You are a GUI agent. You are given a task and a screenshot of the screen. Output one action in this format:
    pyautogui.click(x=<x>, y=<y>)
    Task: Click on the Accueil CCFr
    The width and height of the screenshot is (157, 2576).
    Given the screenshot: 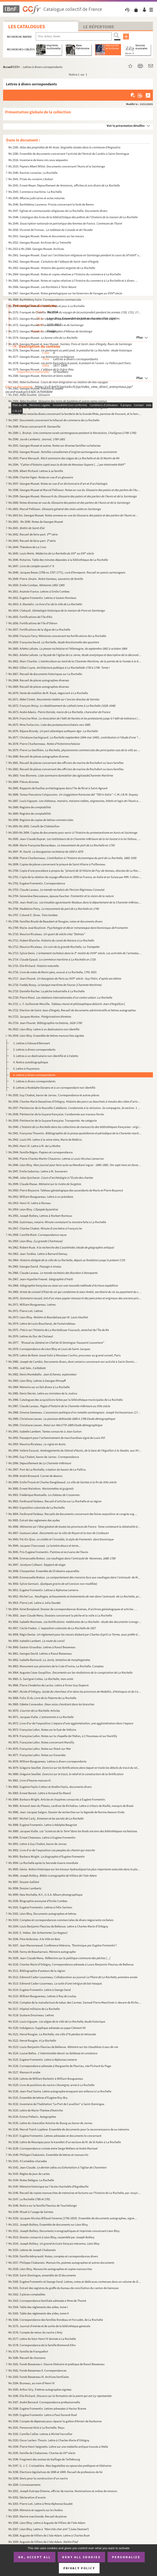 What is the action you would take?
    pyautogui.click(x=11, y=67)
    